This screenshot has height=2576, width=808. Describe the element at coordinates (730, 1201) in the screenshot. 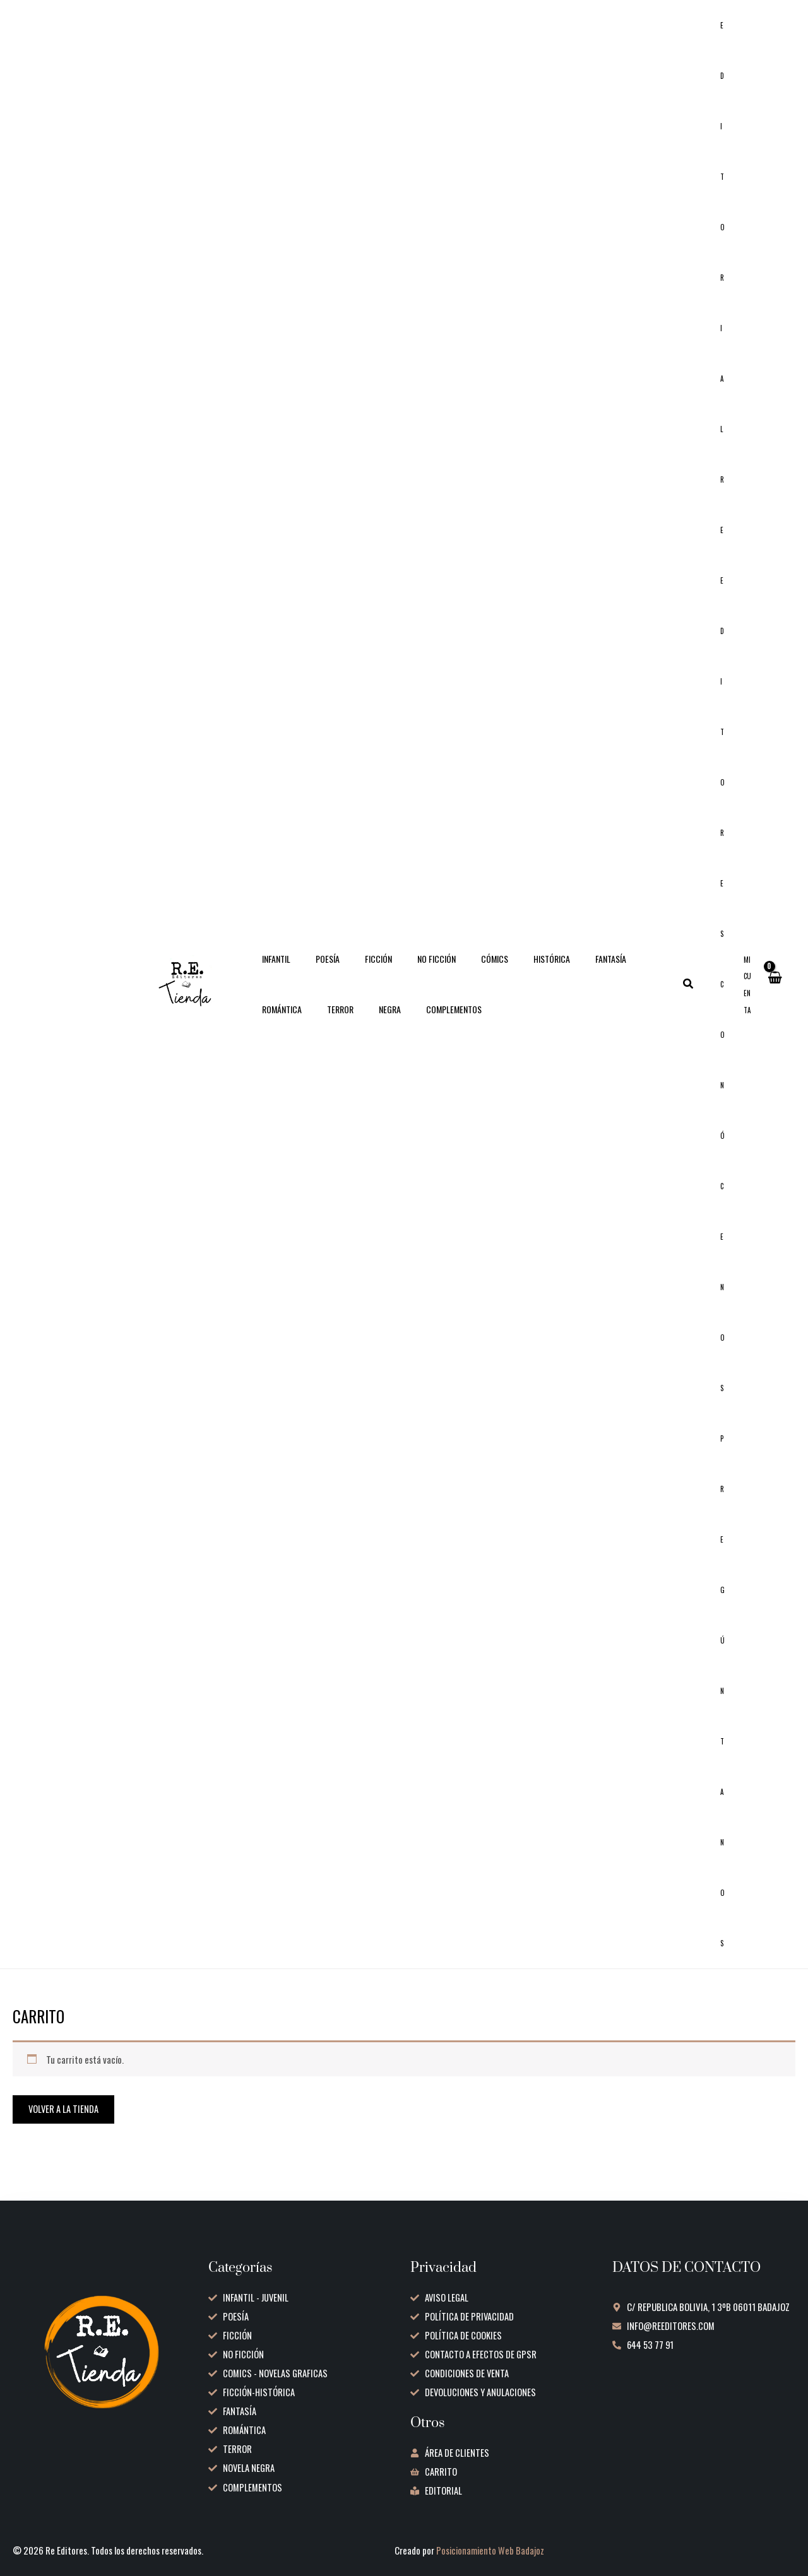

I see `Conócenos` at that location.